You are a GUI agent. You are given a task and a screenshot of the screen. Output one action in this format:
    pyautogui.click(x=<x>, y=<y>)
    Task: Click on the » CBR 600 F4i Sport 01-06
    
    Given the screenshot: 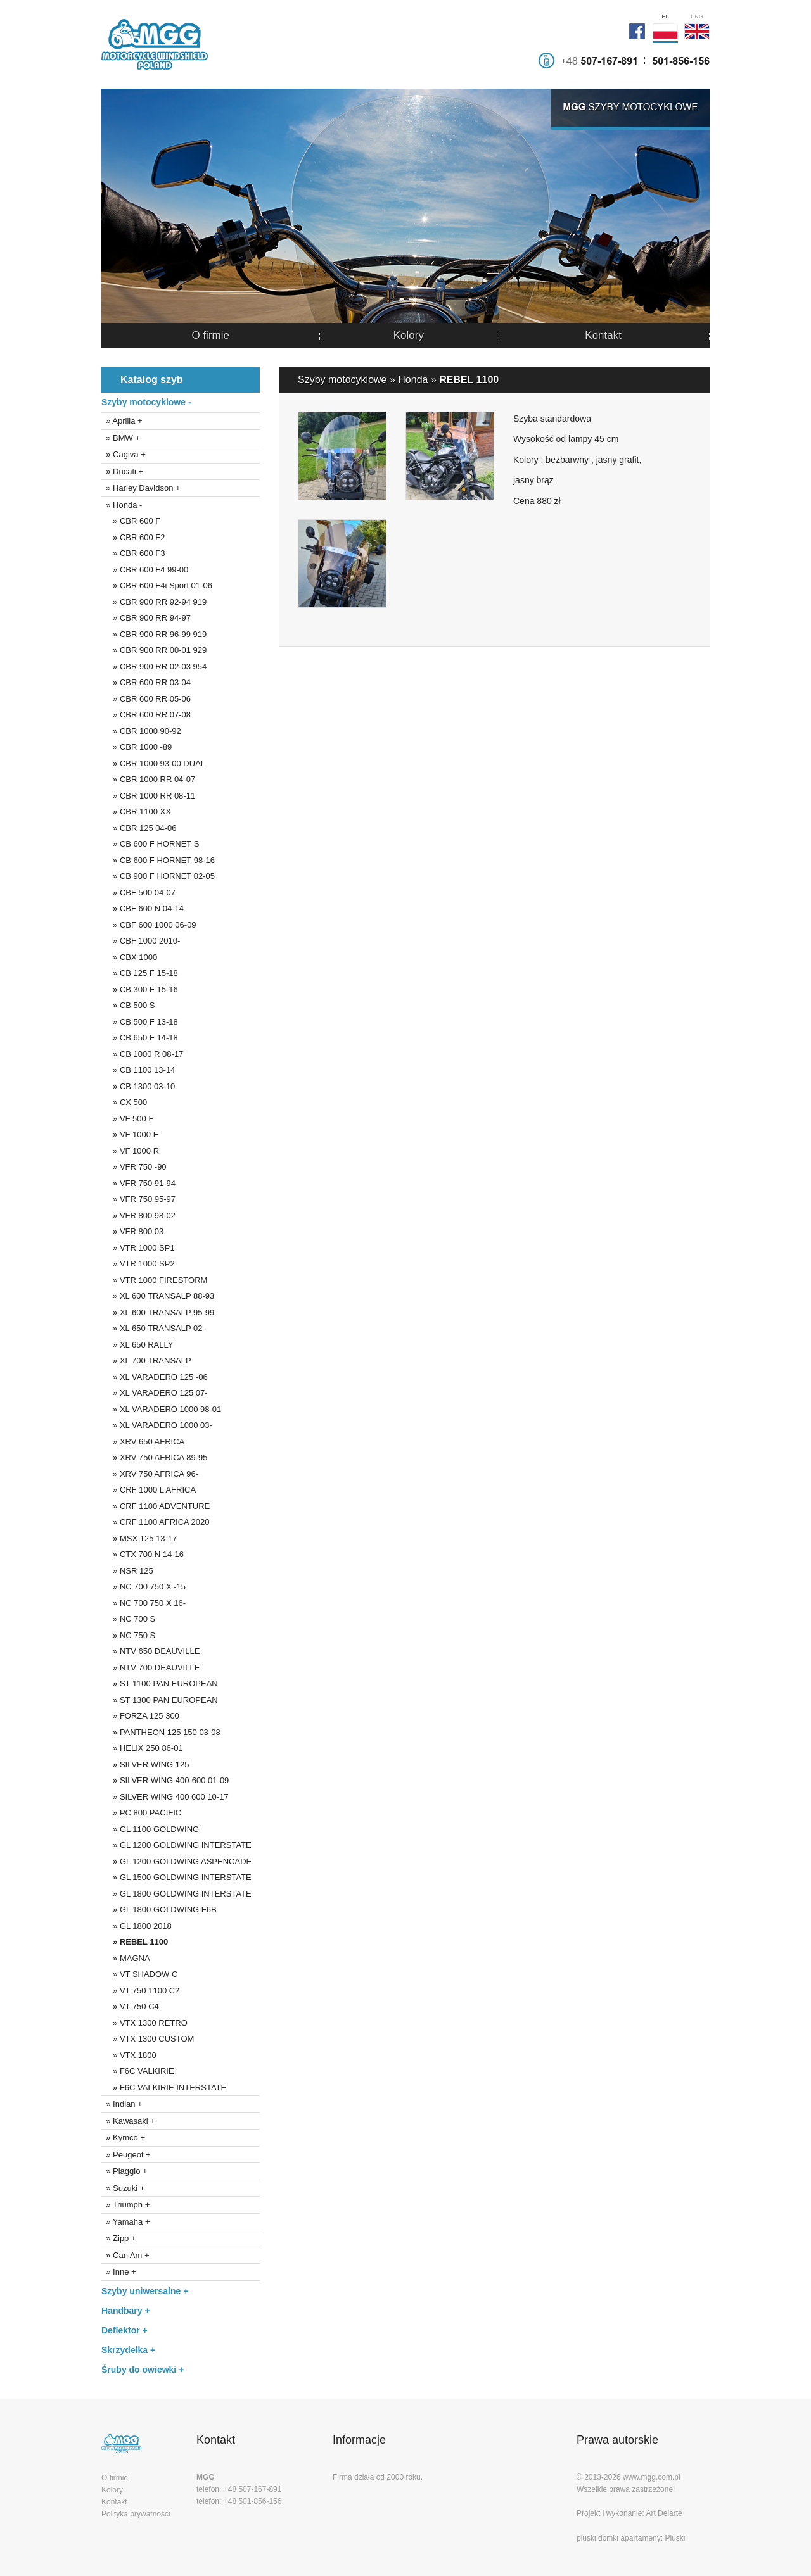 What is the action you would take?
    pyautogui.click(x=156, y=585)
    